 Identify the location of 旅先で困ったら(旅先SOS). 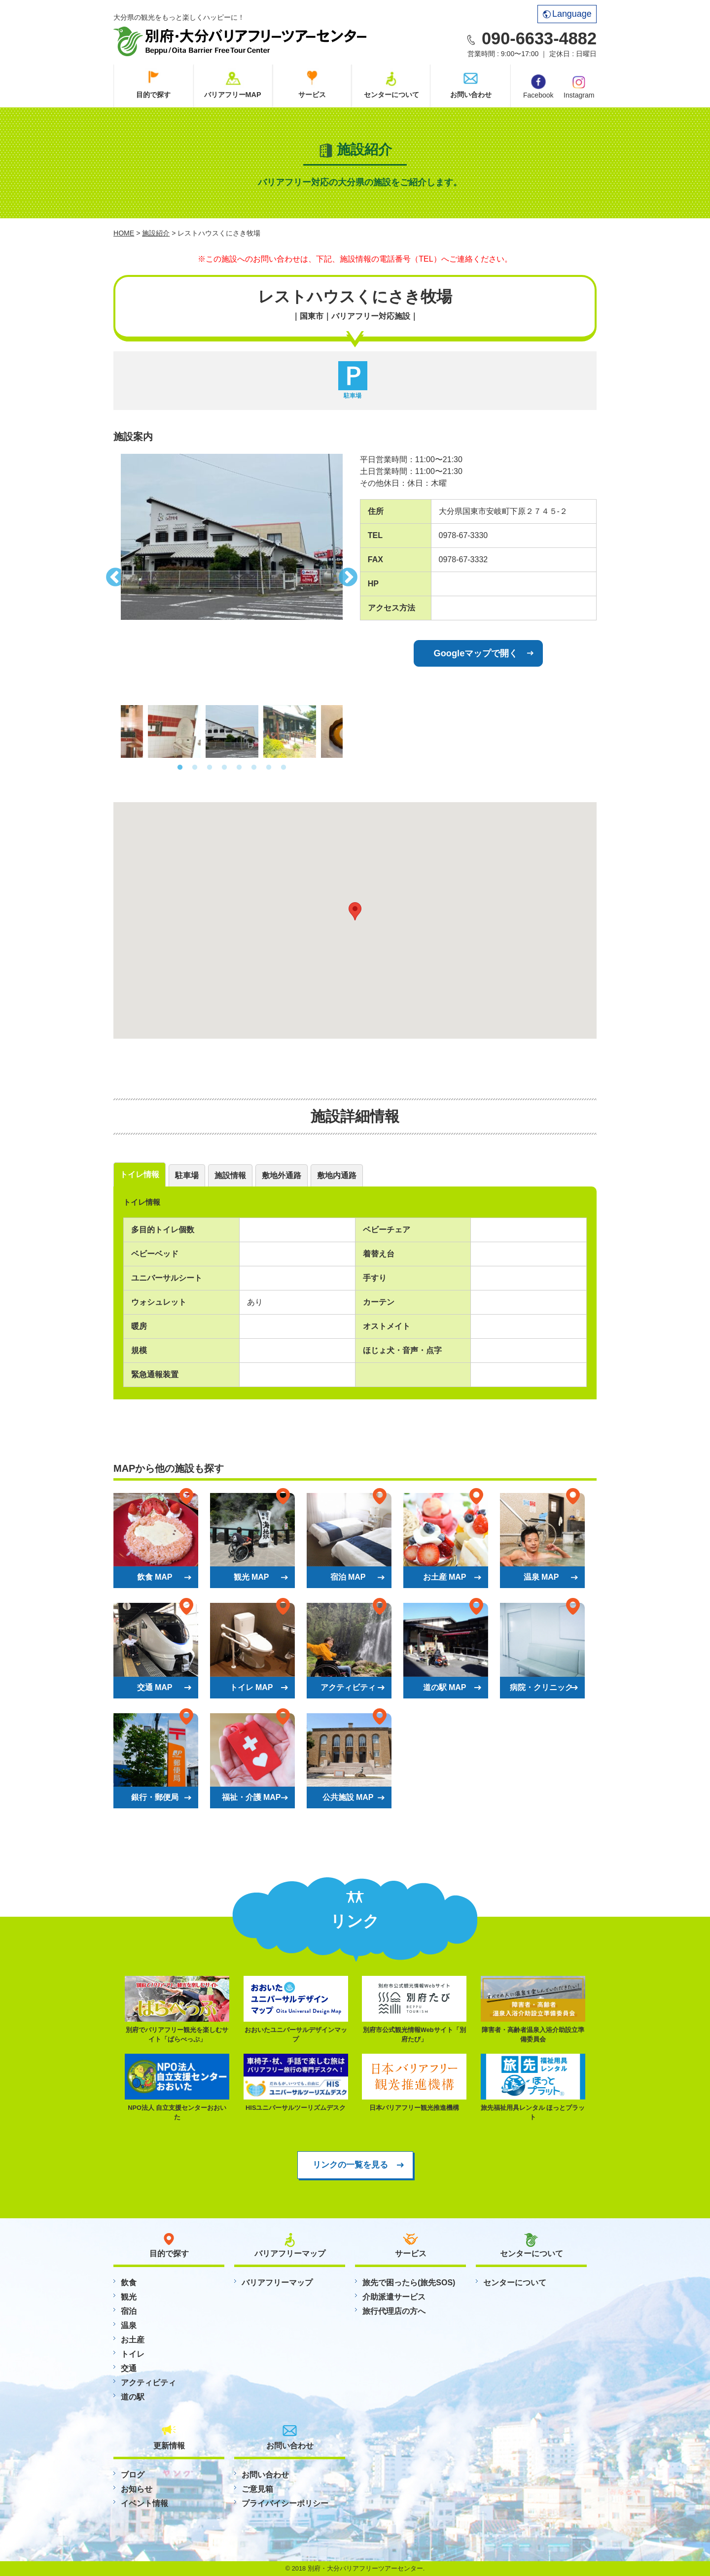
(408, 2282).